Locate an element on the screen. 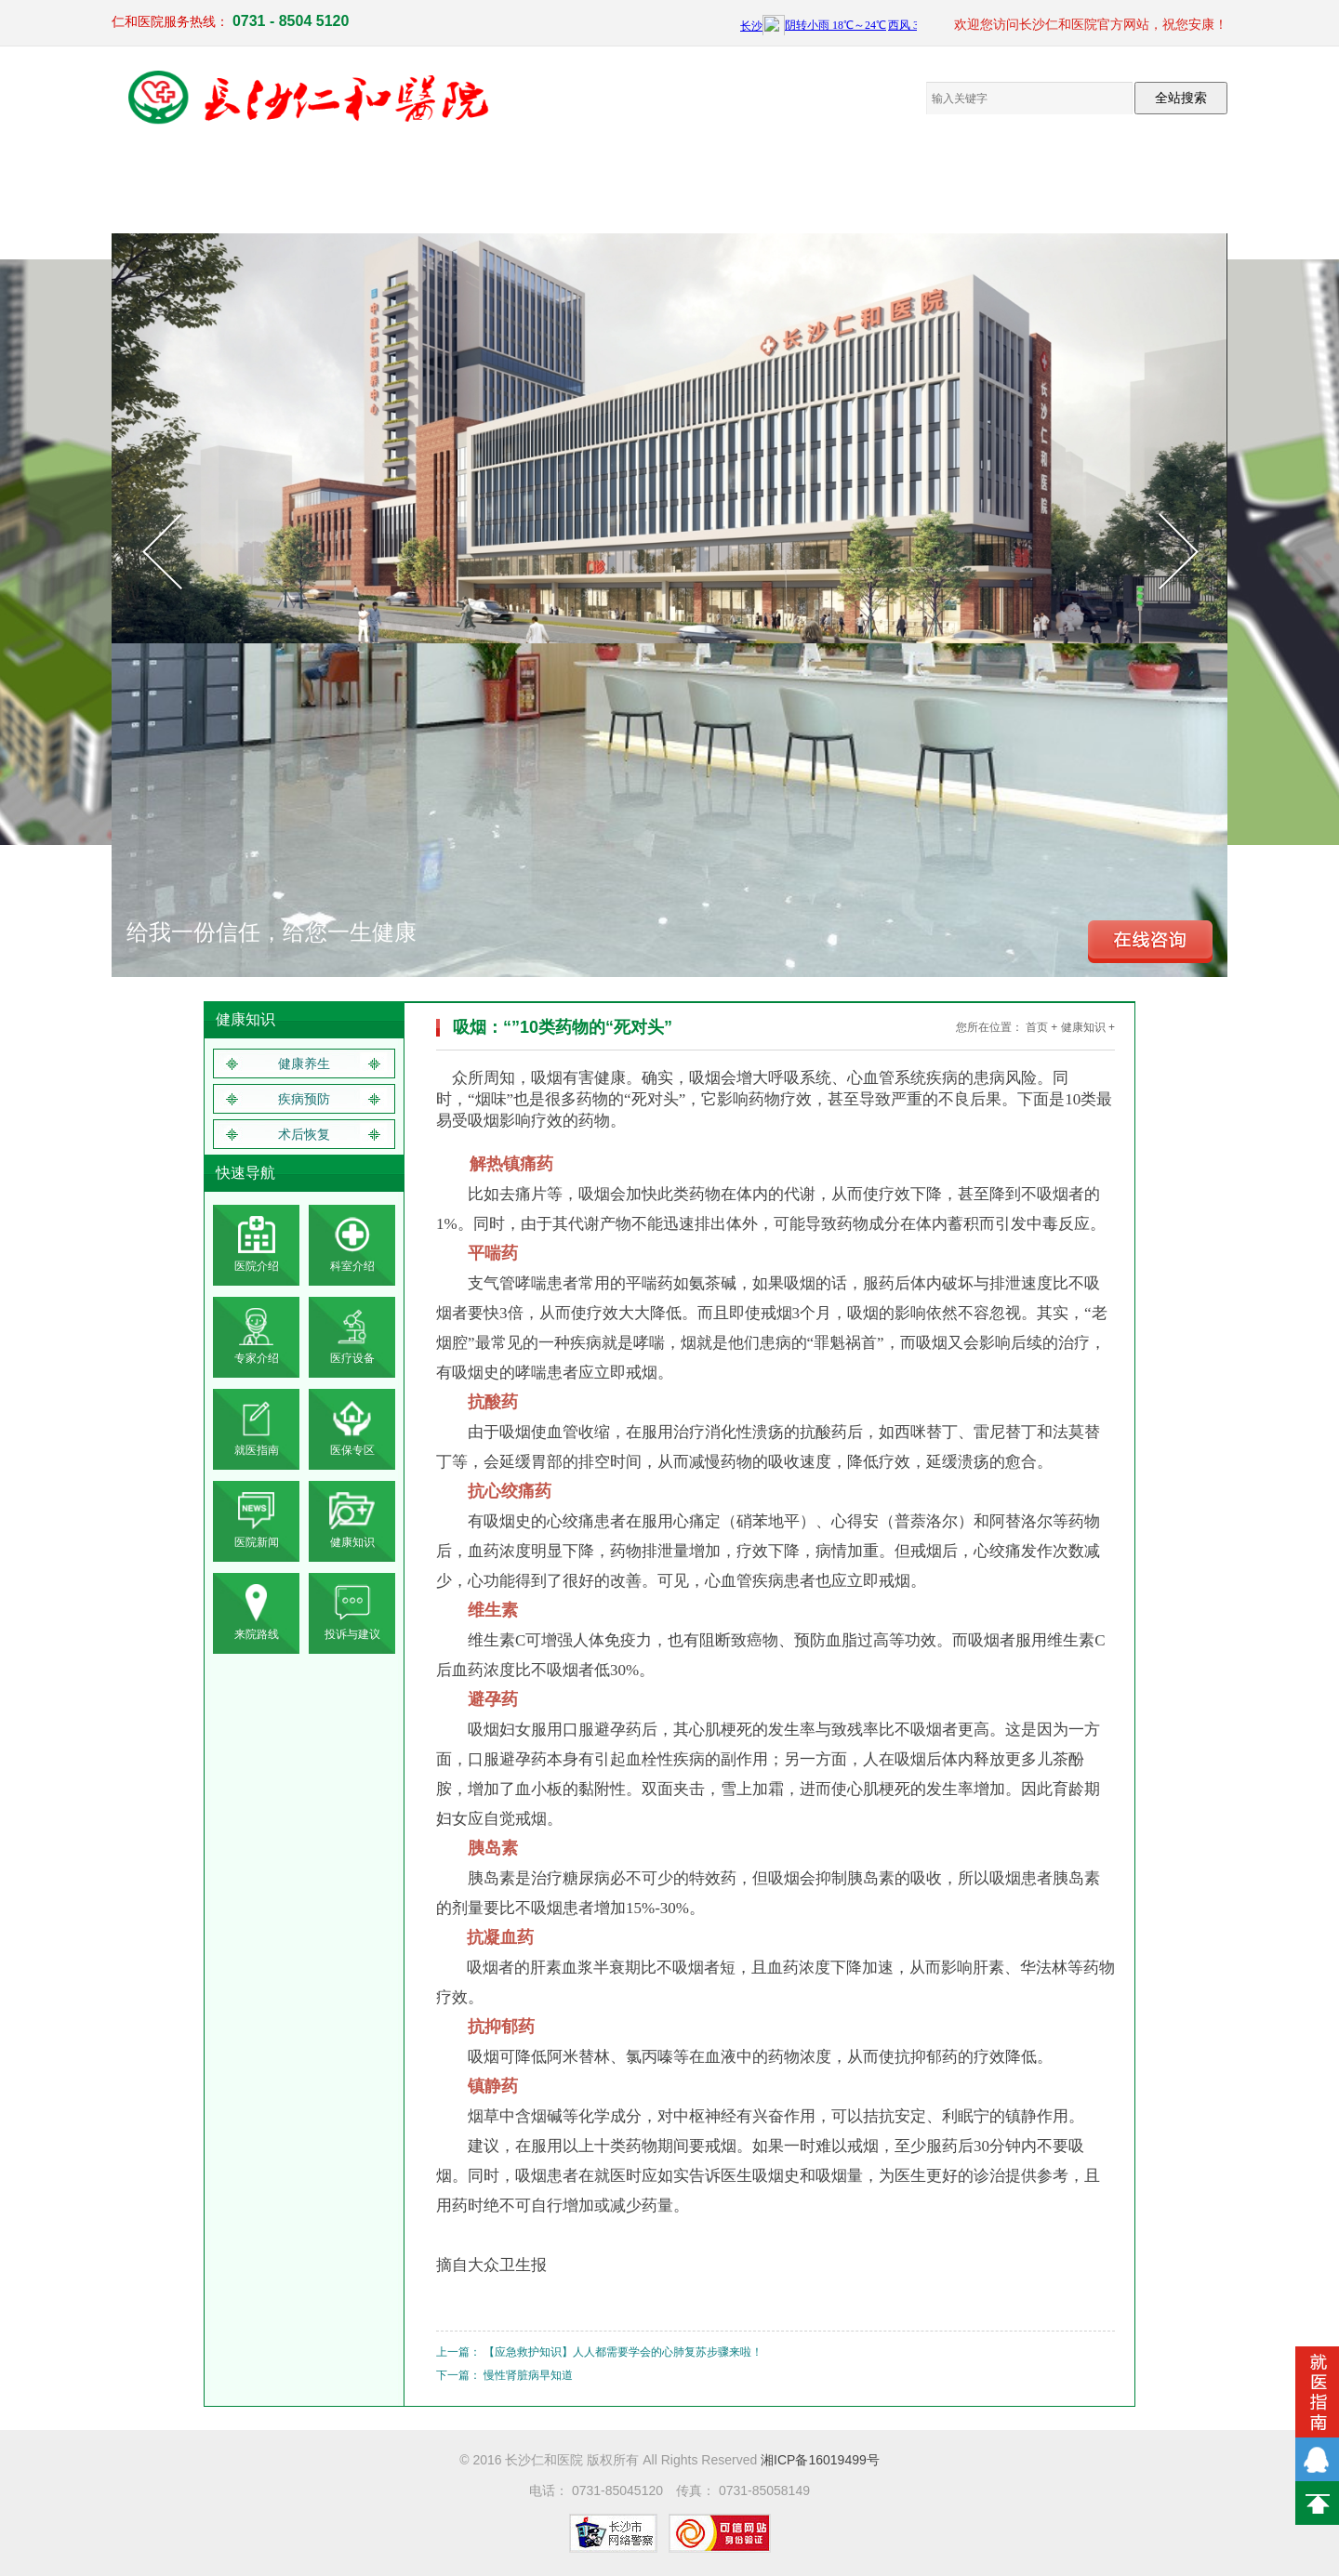 This screenshot has width=1339, height=2576. 员工来文 is located at coordinates (716, 185).